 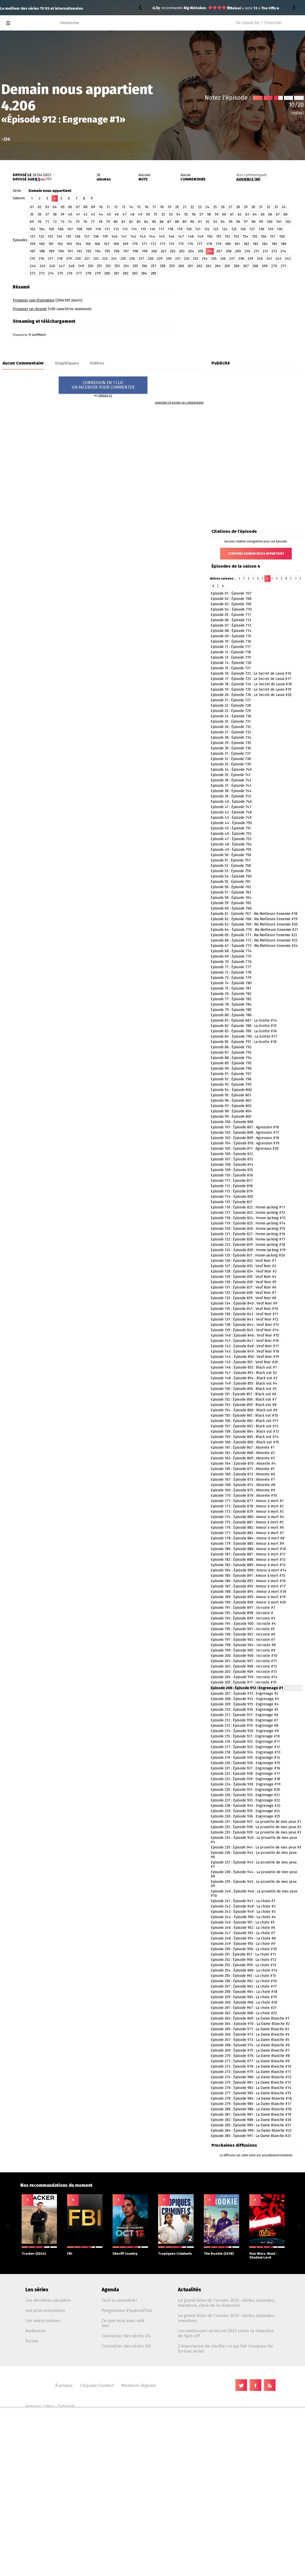 What do you see at coordinates (69, 258) in the screenshot?
I see `219` at bounding box center [69, 258].